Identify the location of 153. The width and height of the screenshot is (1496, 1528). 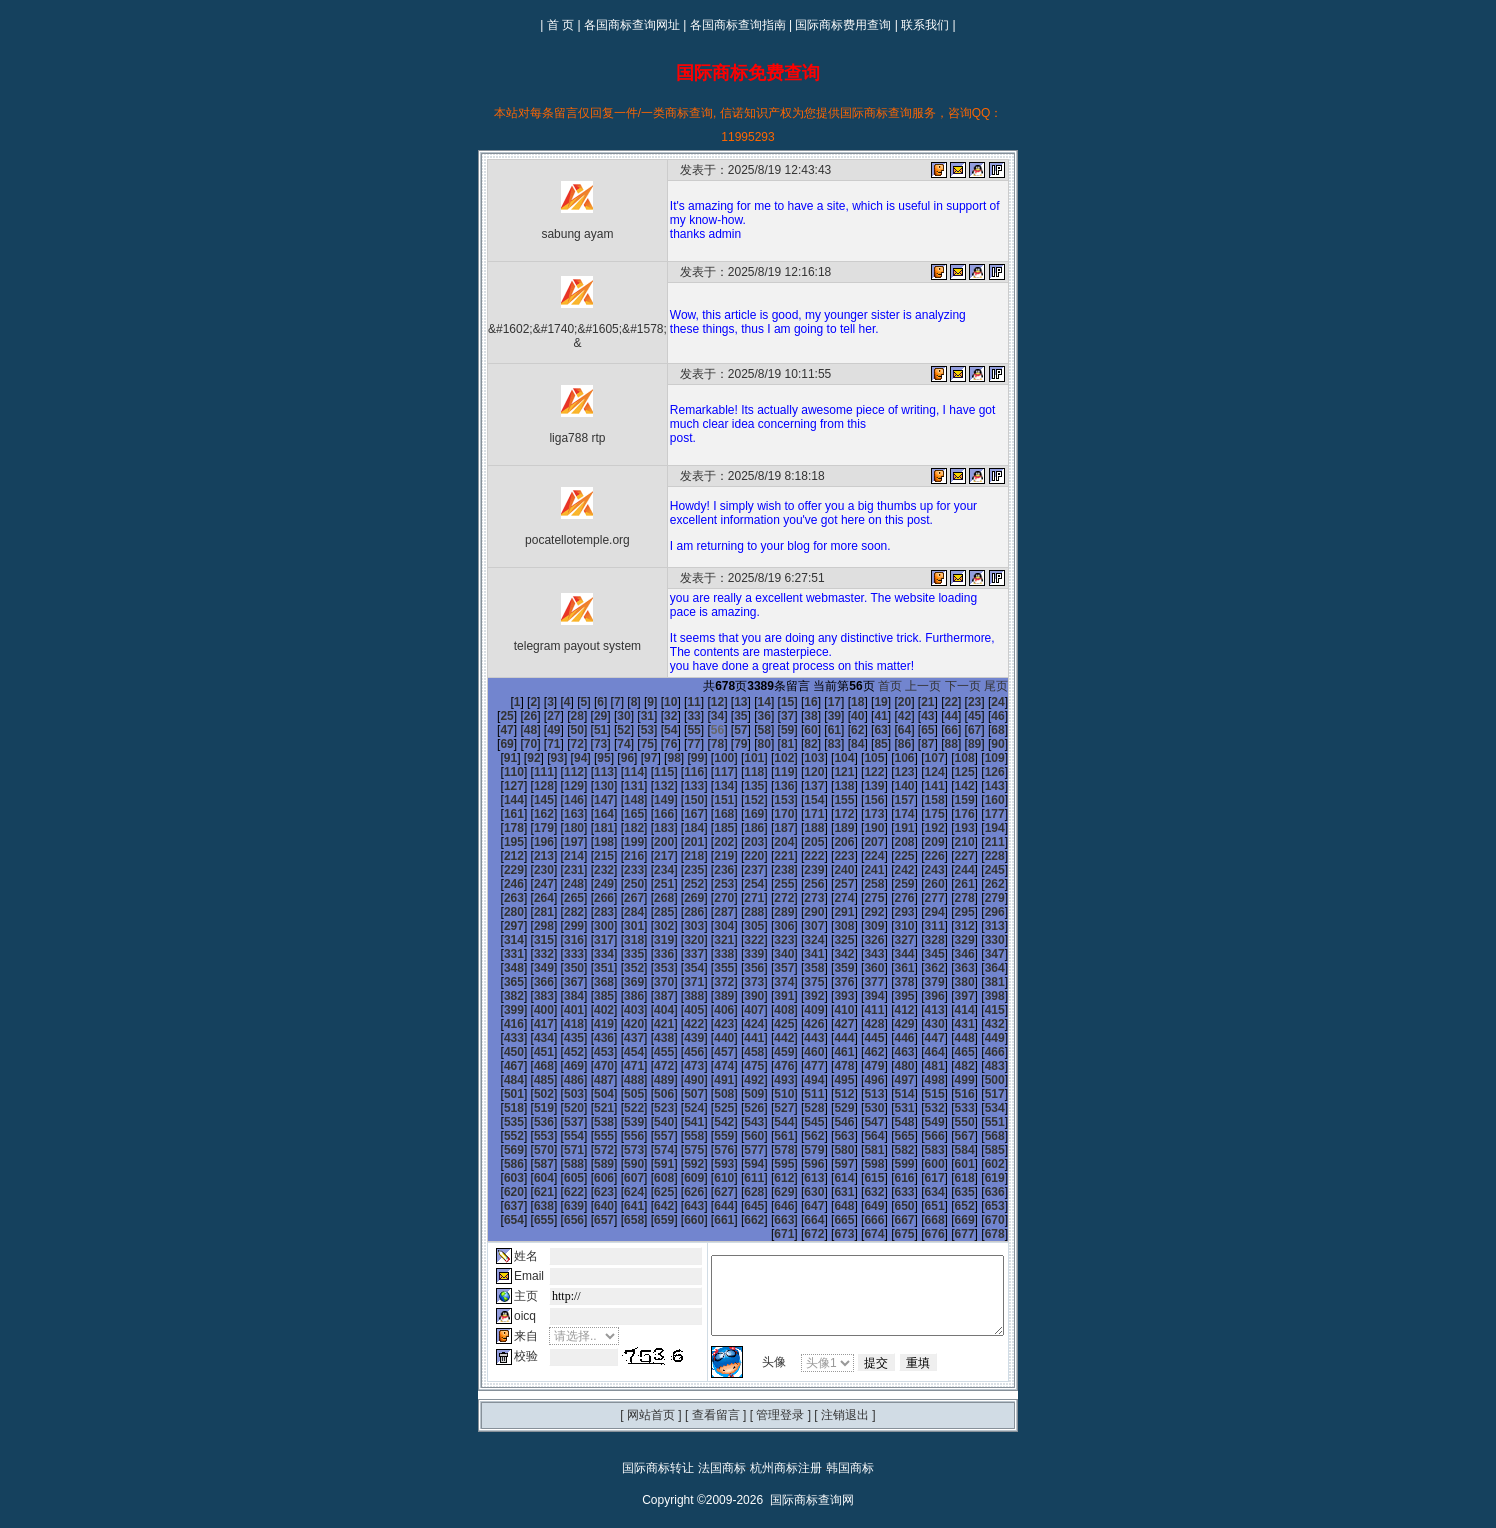
(556, 800).